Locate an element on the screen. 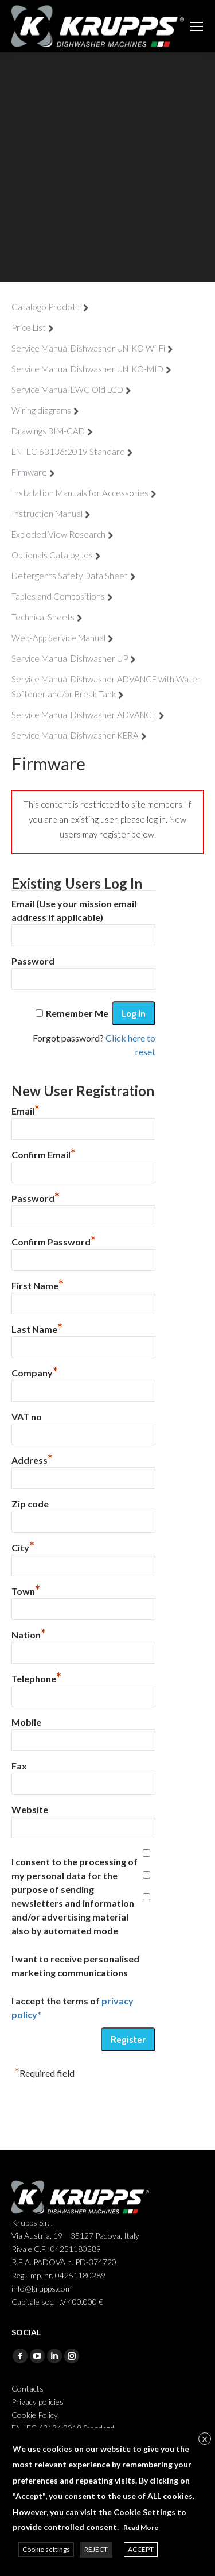 Image resolution: width=215 pixels, height=2576 pixels. City is located at coordinates (22, 1546).